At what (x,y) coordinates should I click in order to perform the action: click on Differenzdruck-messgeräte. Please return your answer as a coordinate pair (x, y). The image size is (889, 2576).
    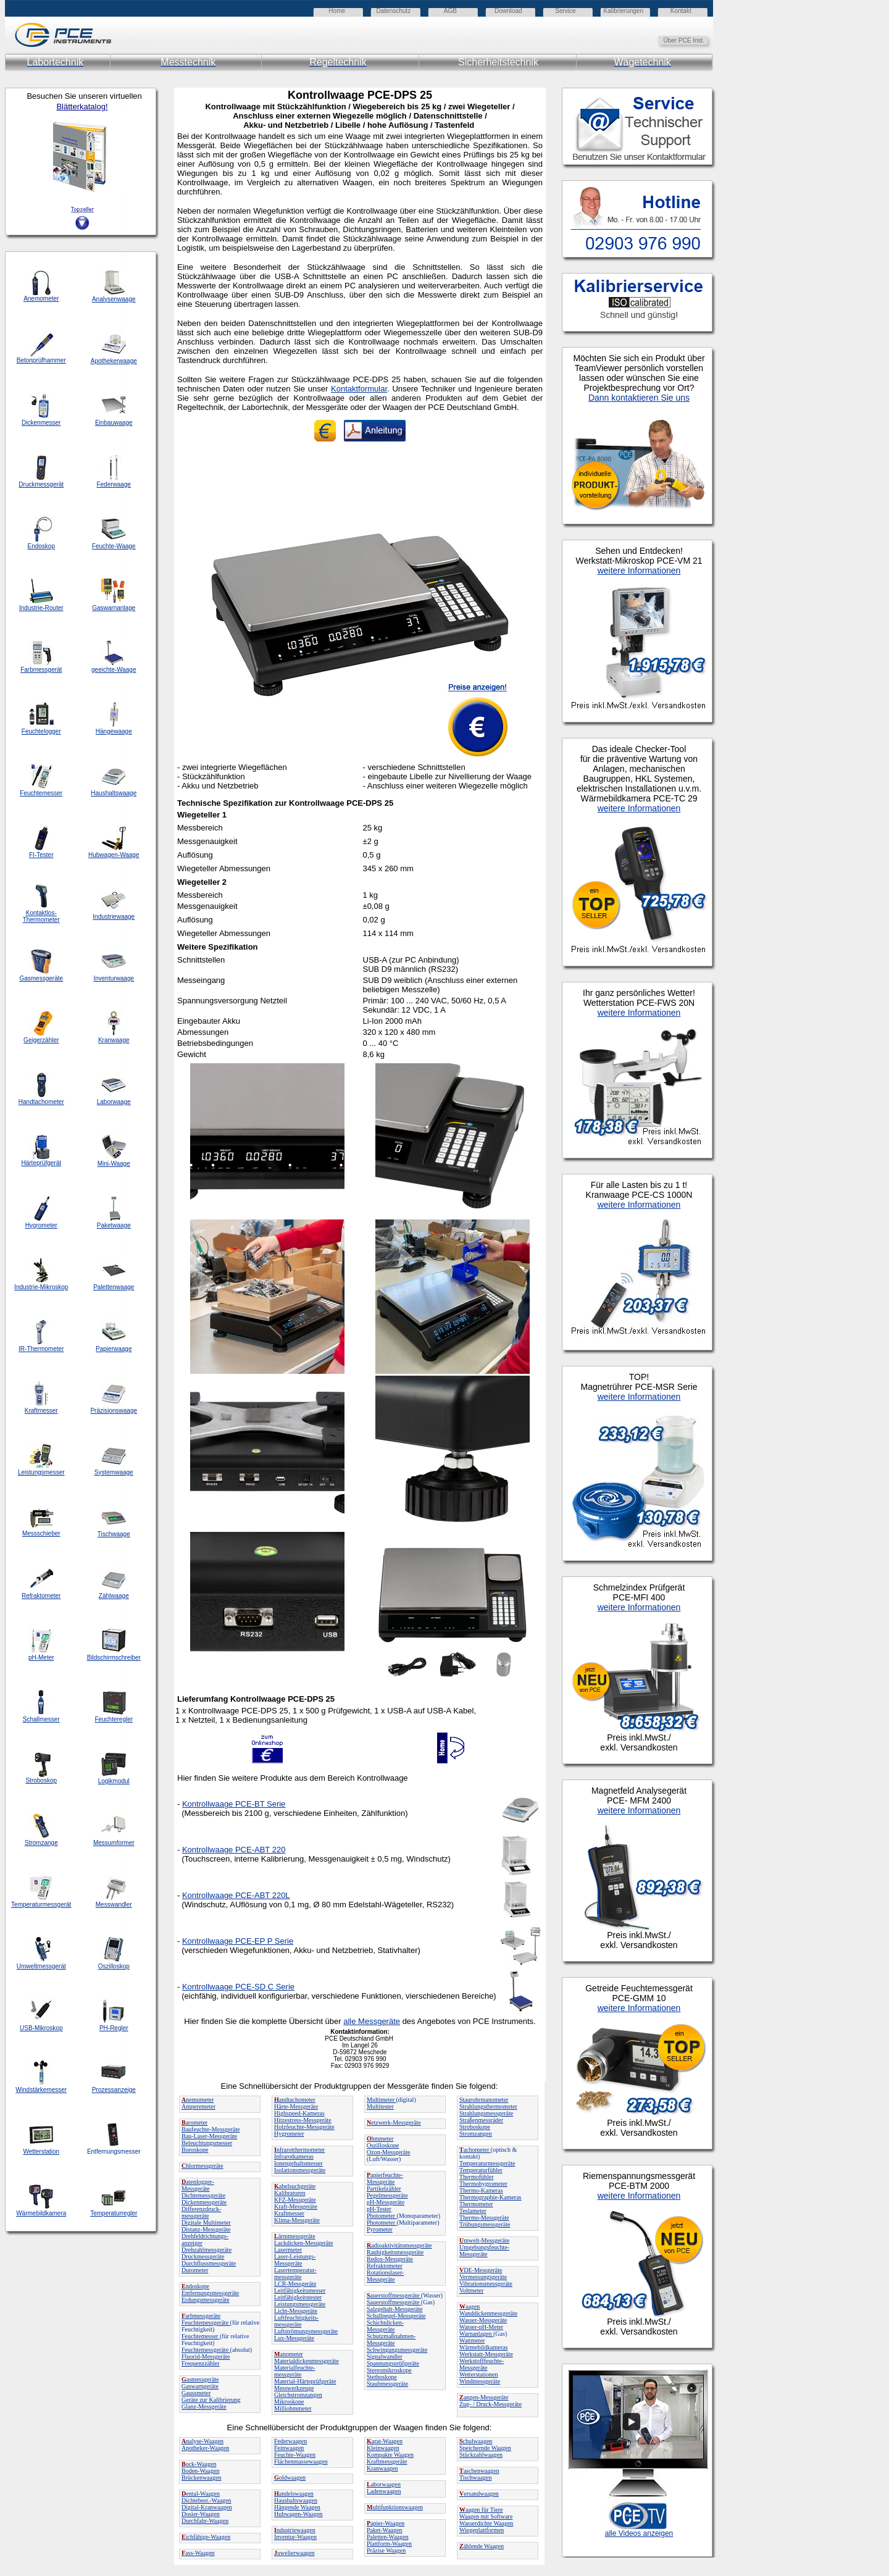
    Looking at the image, I should click on (201, 2212).